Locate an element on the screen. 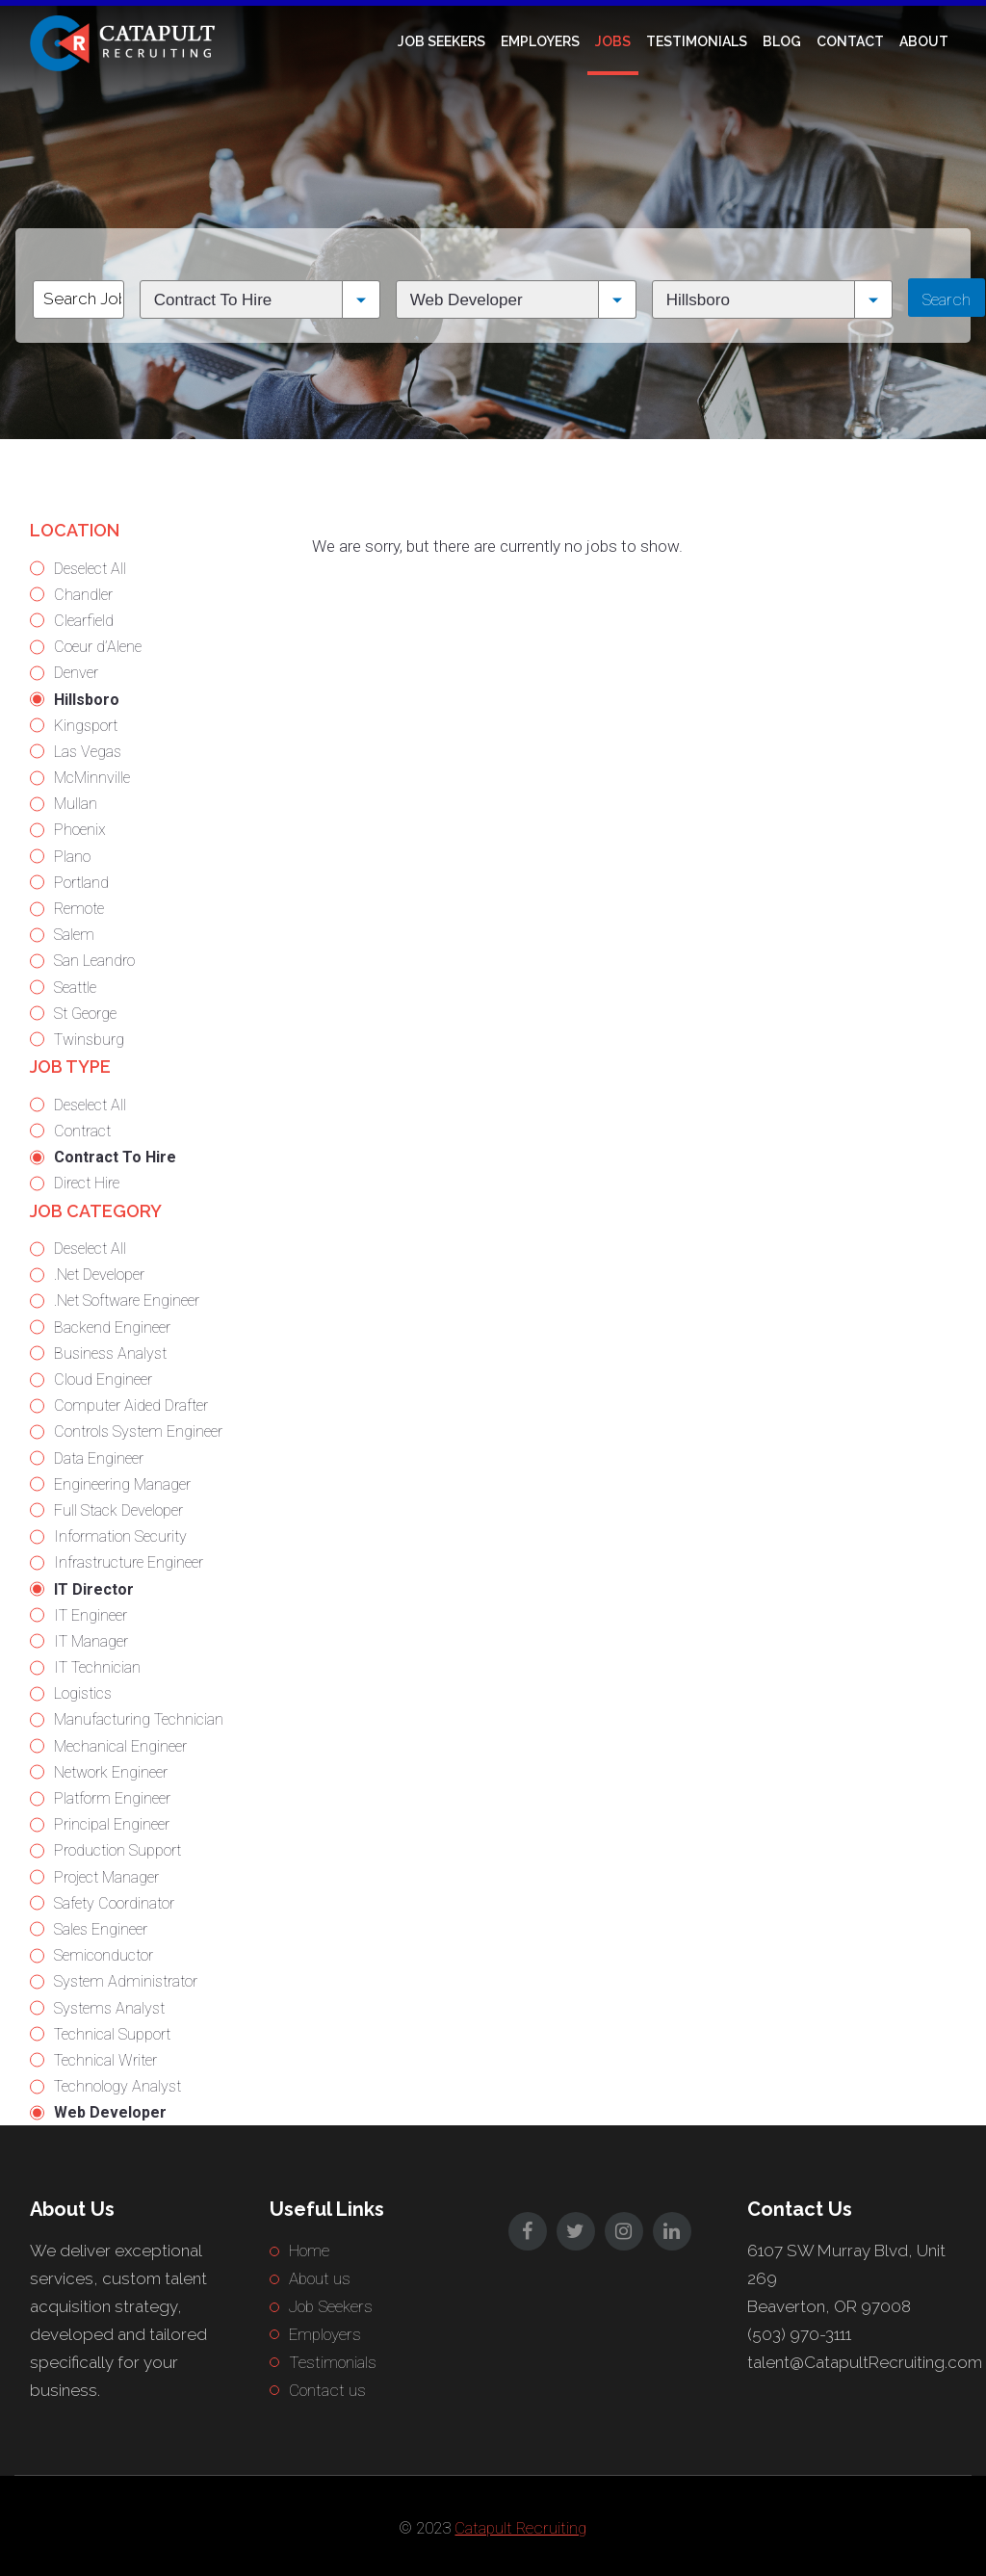  Chandler is located at coordinates (83, 594).